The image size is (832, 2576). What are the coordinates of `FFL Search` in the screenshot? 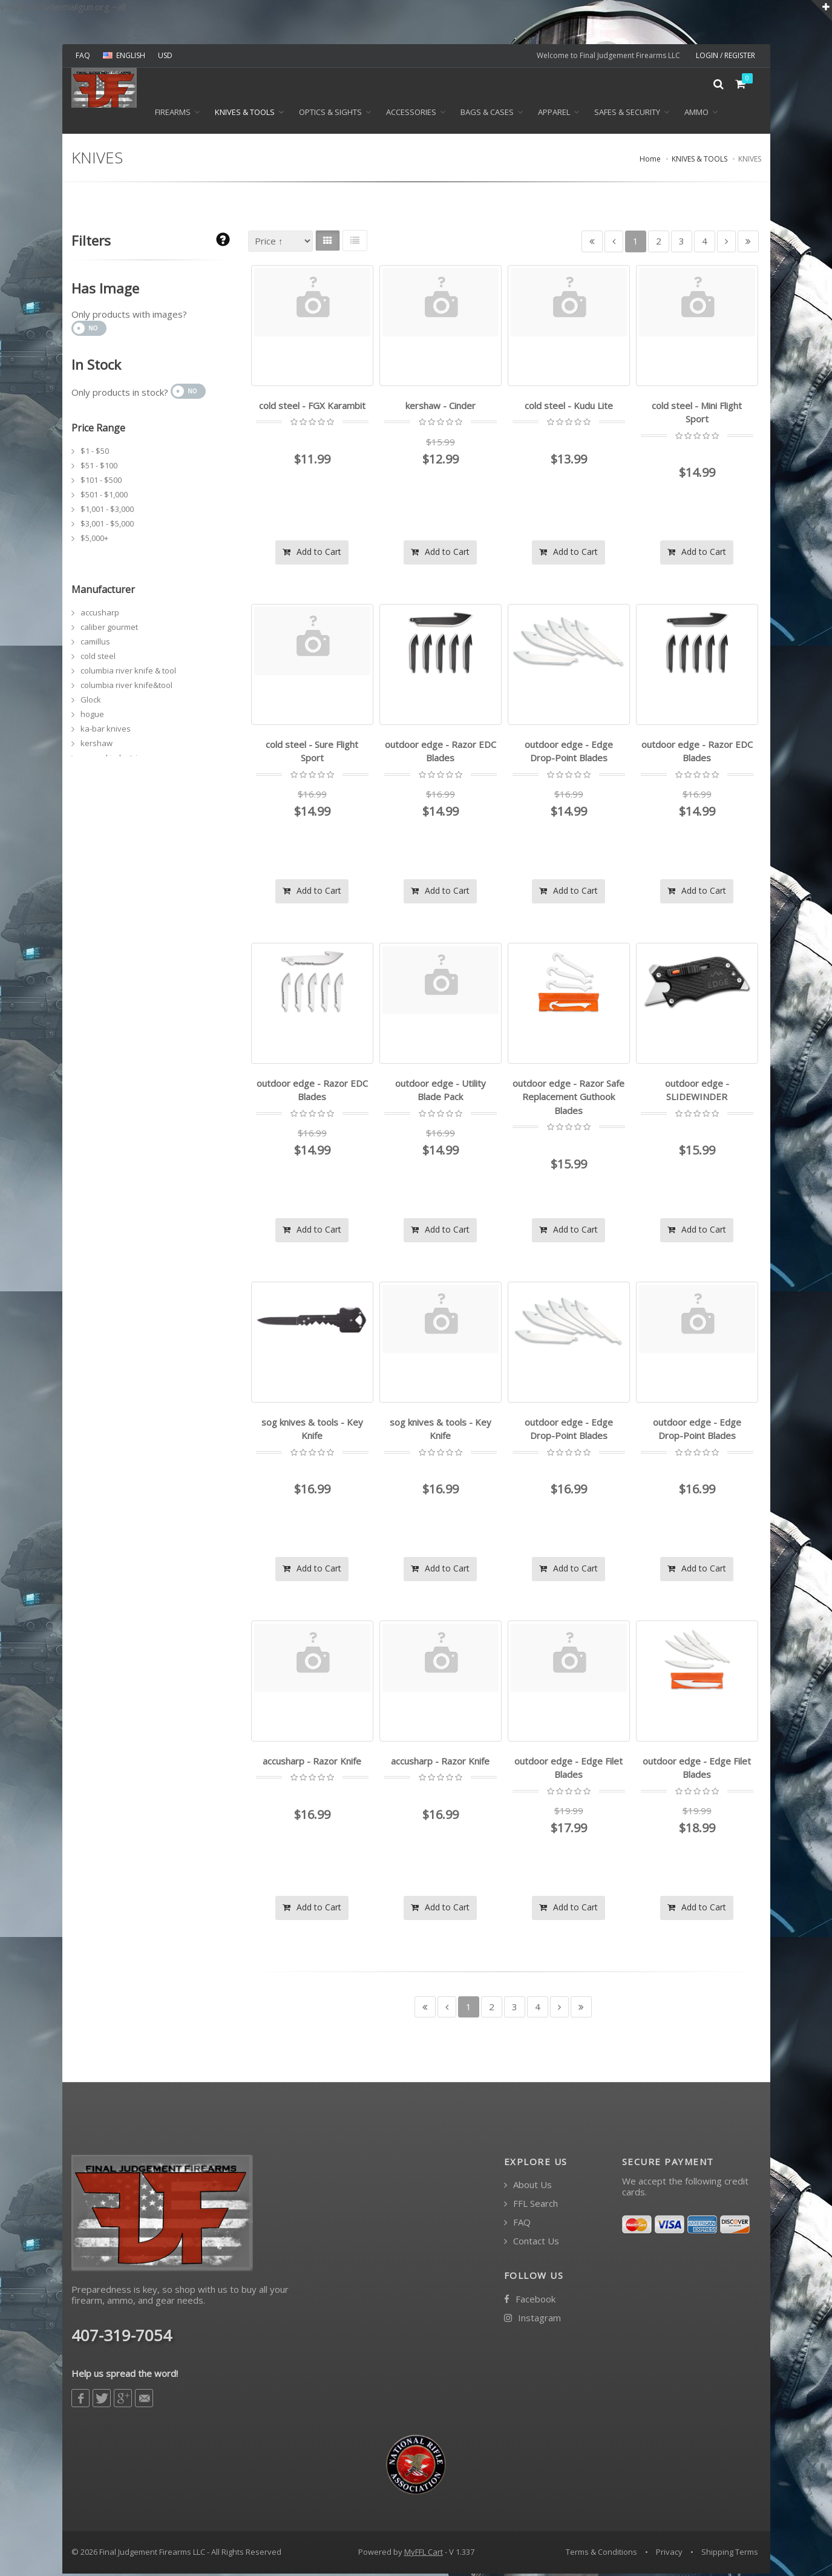 It's located at (531, 2206).